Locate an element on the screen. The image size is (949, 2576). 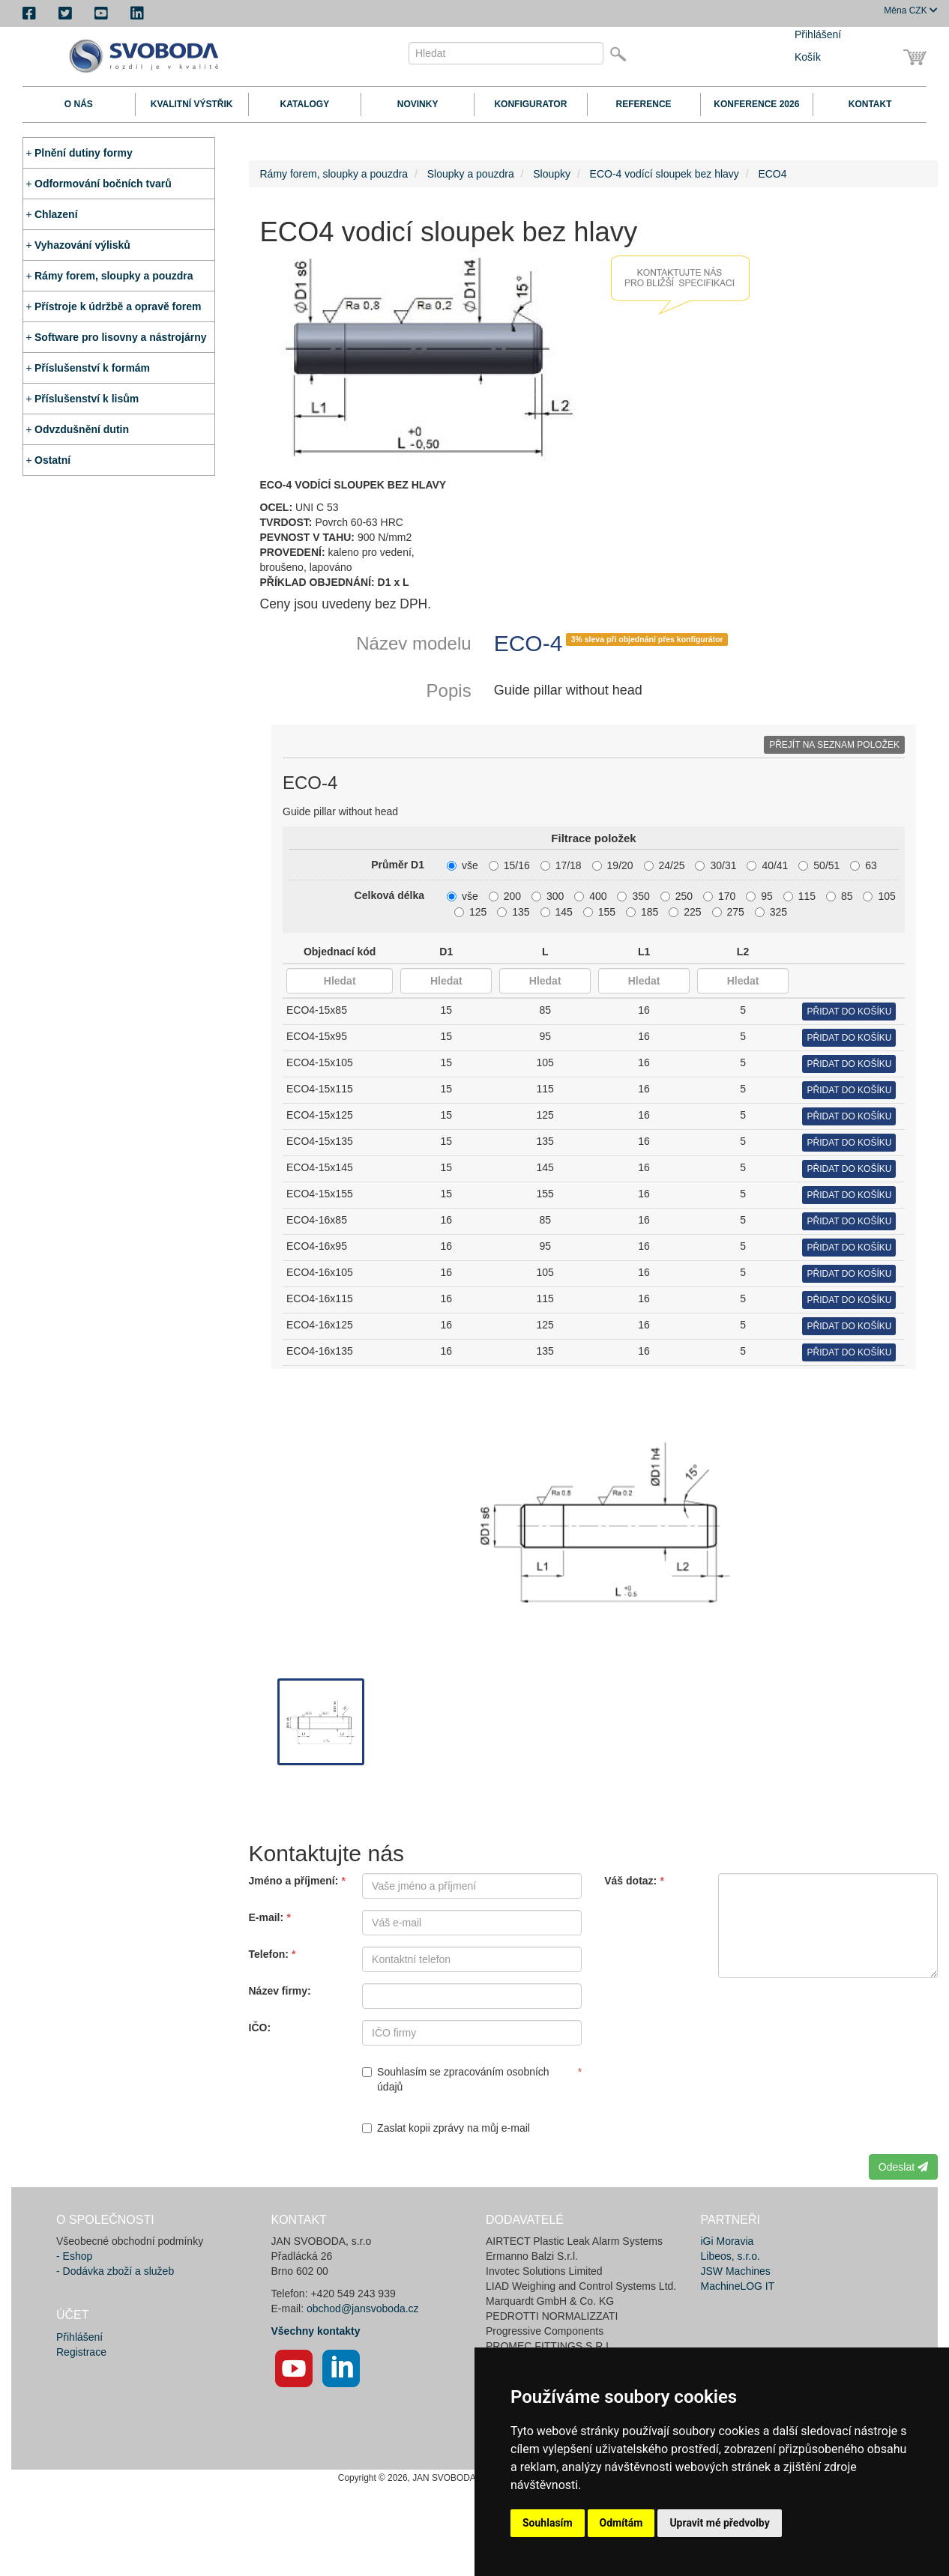
Rámy forem, sloupky a pouzdra is located at coordinates (113, 276).